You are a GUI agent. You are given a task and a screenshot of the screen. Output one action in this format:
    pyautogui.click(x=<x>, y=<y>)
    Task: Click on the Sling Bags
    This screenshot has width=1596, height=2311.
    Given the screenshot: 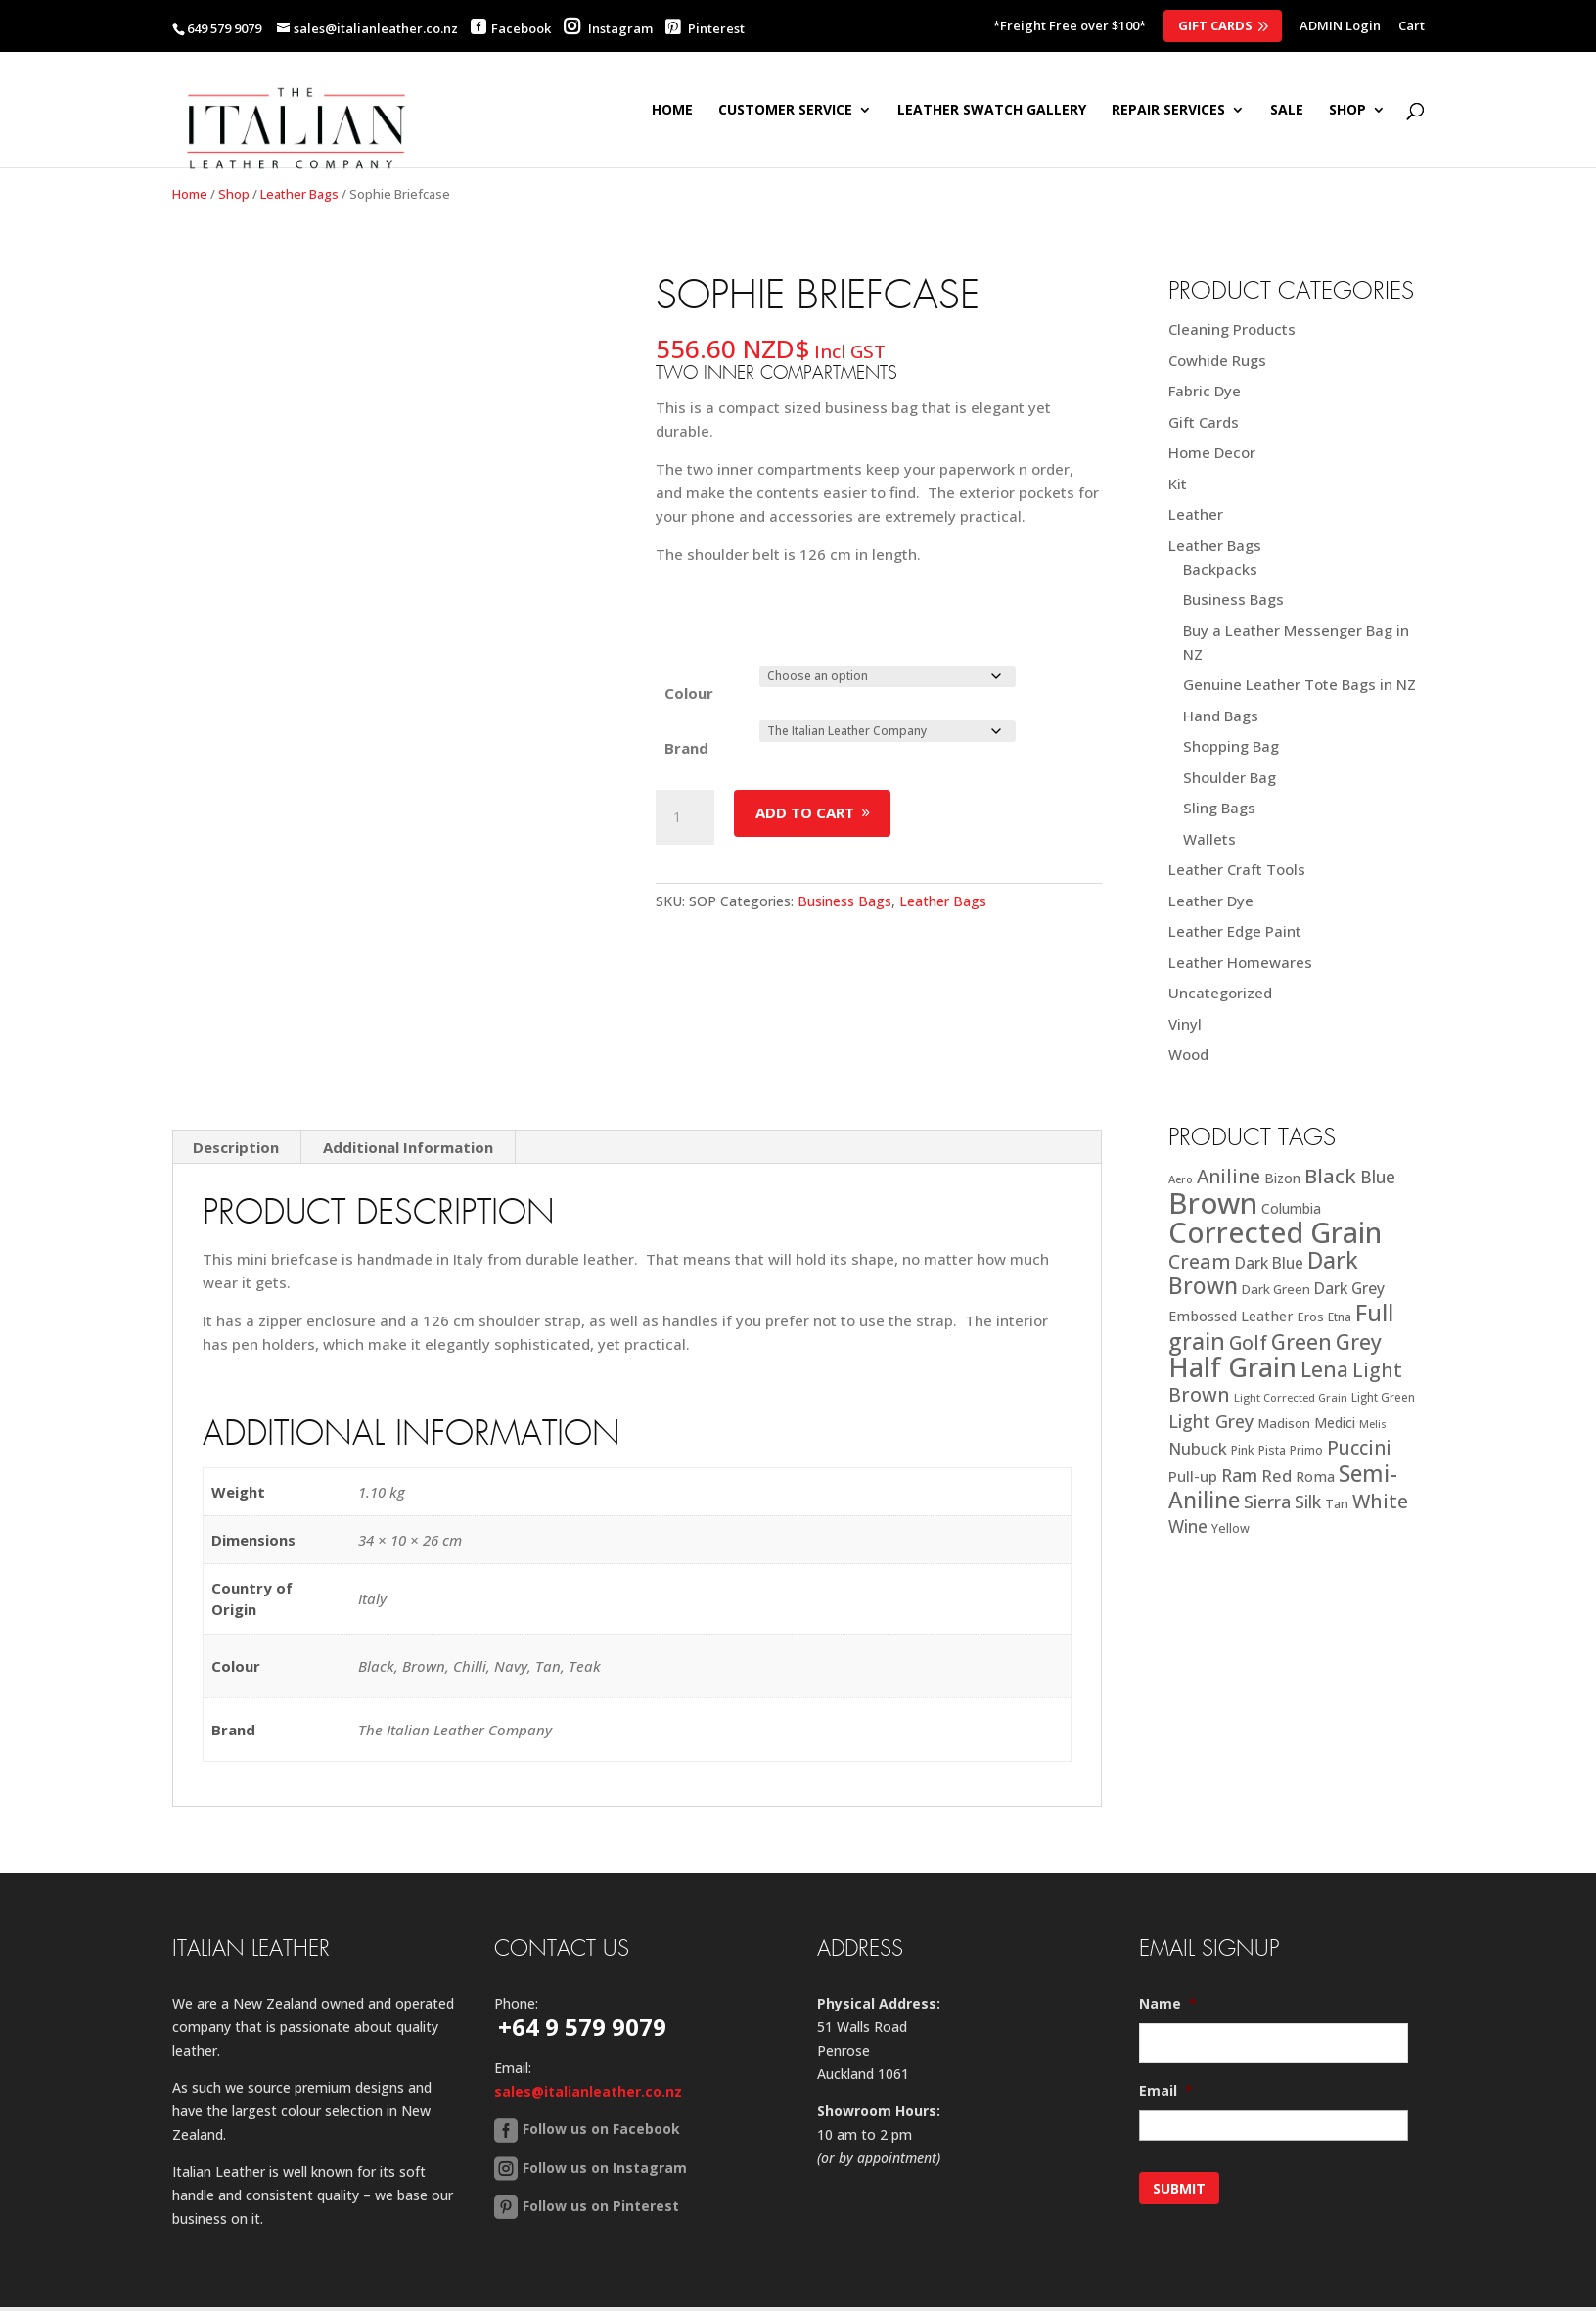 What is the action you would take?
    pyautogui.click(x=1219, y=807)
    